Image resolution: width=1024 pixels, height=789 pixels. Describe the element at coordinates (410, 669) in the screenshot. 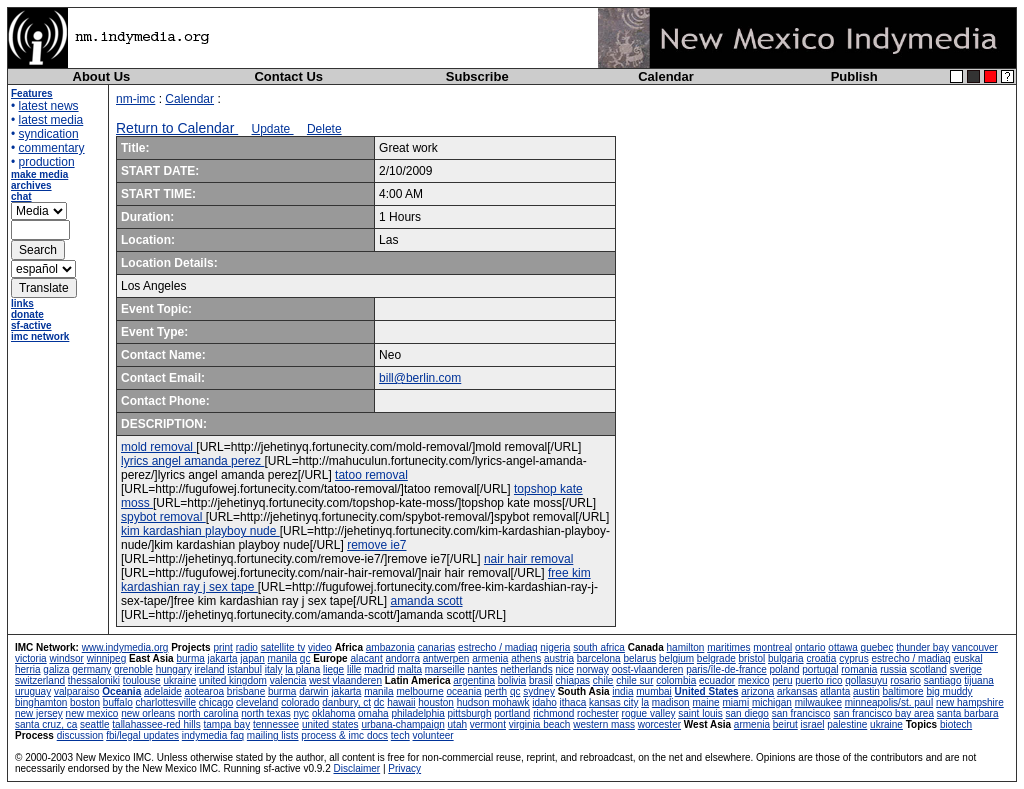

I see `malta` at that location.